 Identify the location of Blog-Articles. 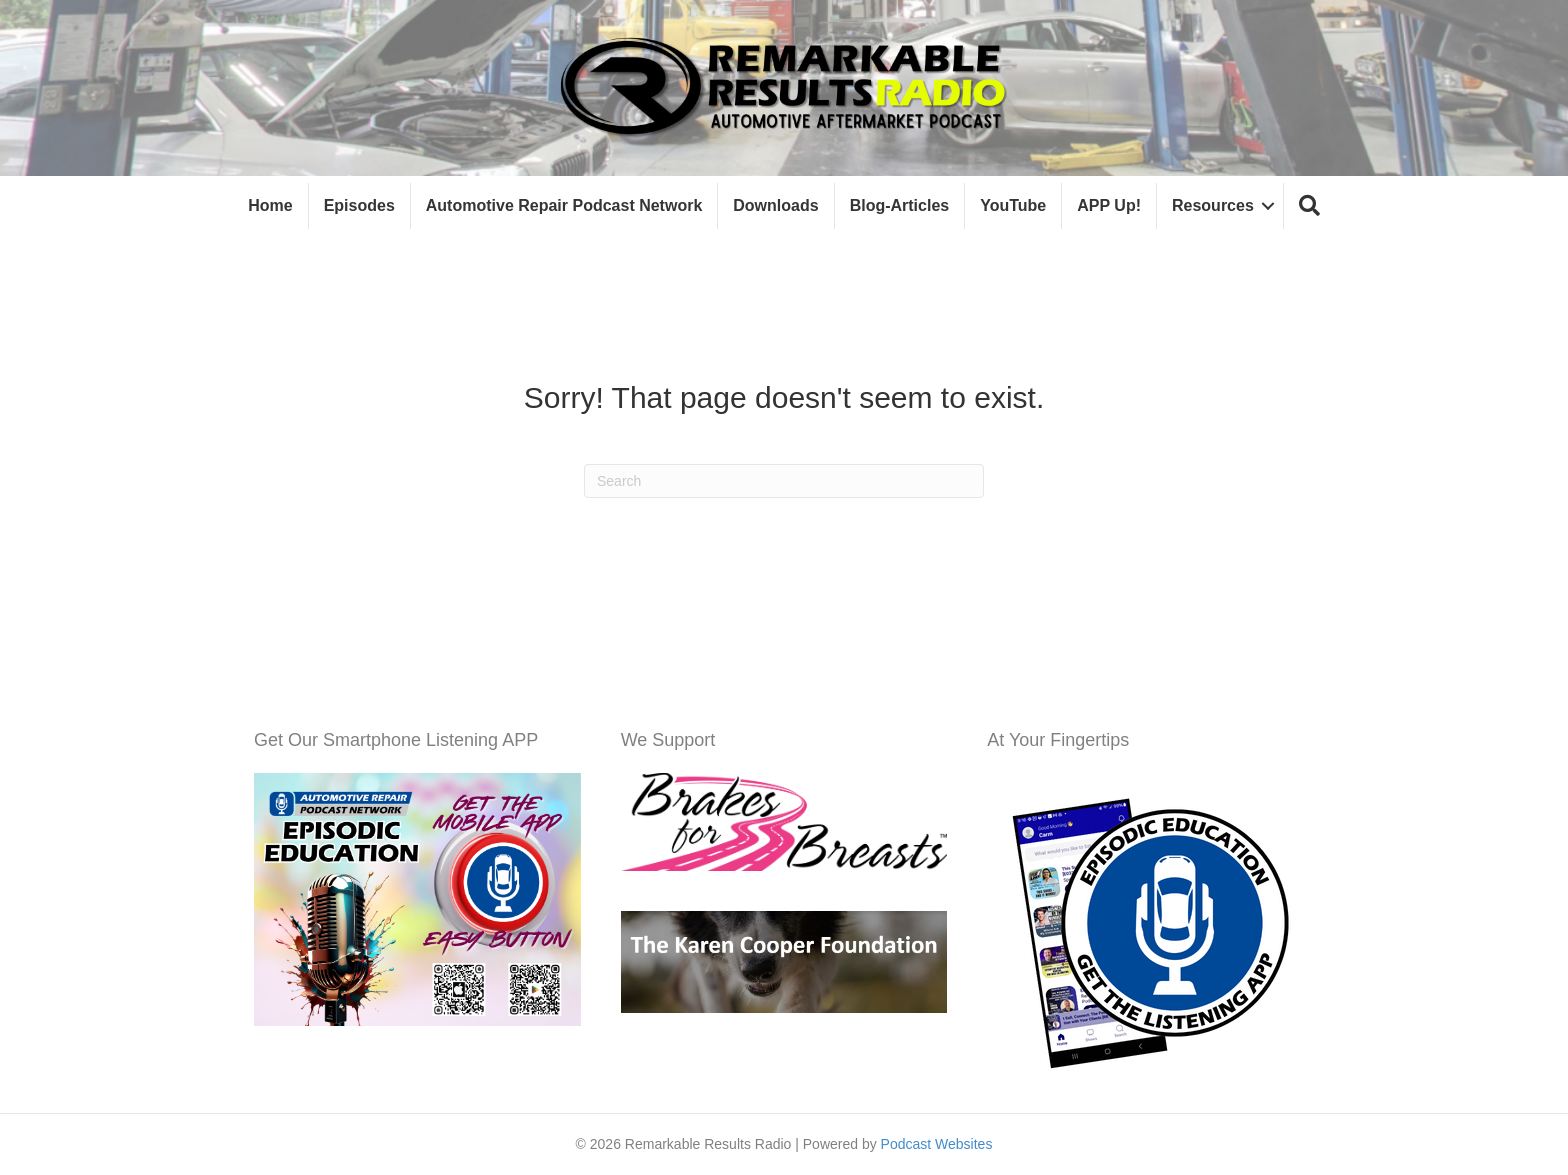
(900, 205).